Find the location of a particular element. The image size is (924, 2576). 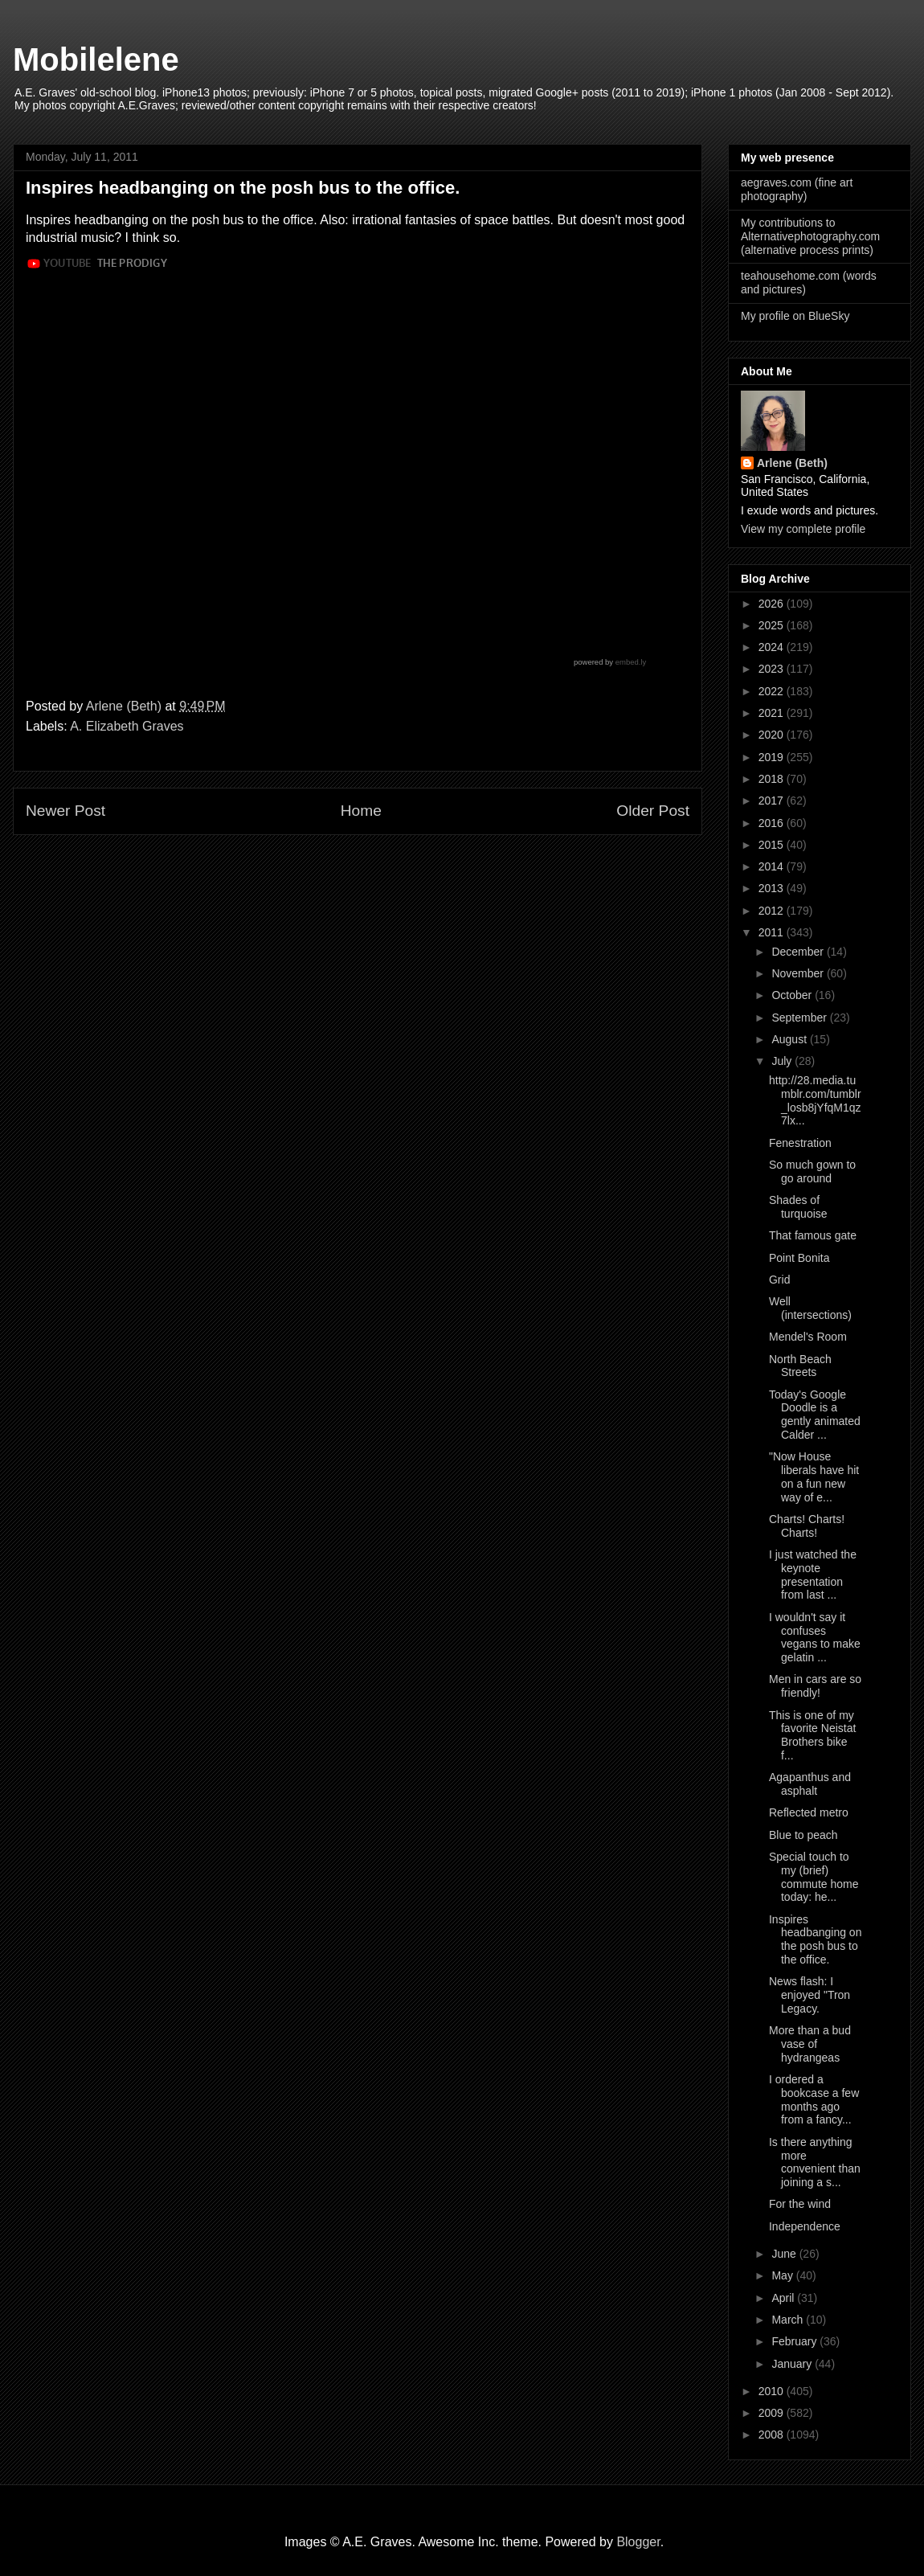

Arlene (Beth) is located at coordinates (792, 463).